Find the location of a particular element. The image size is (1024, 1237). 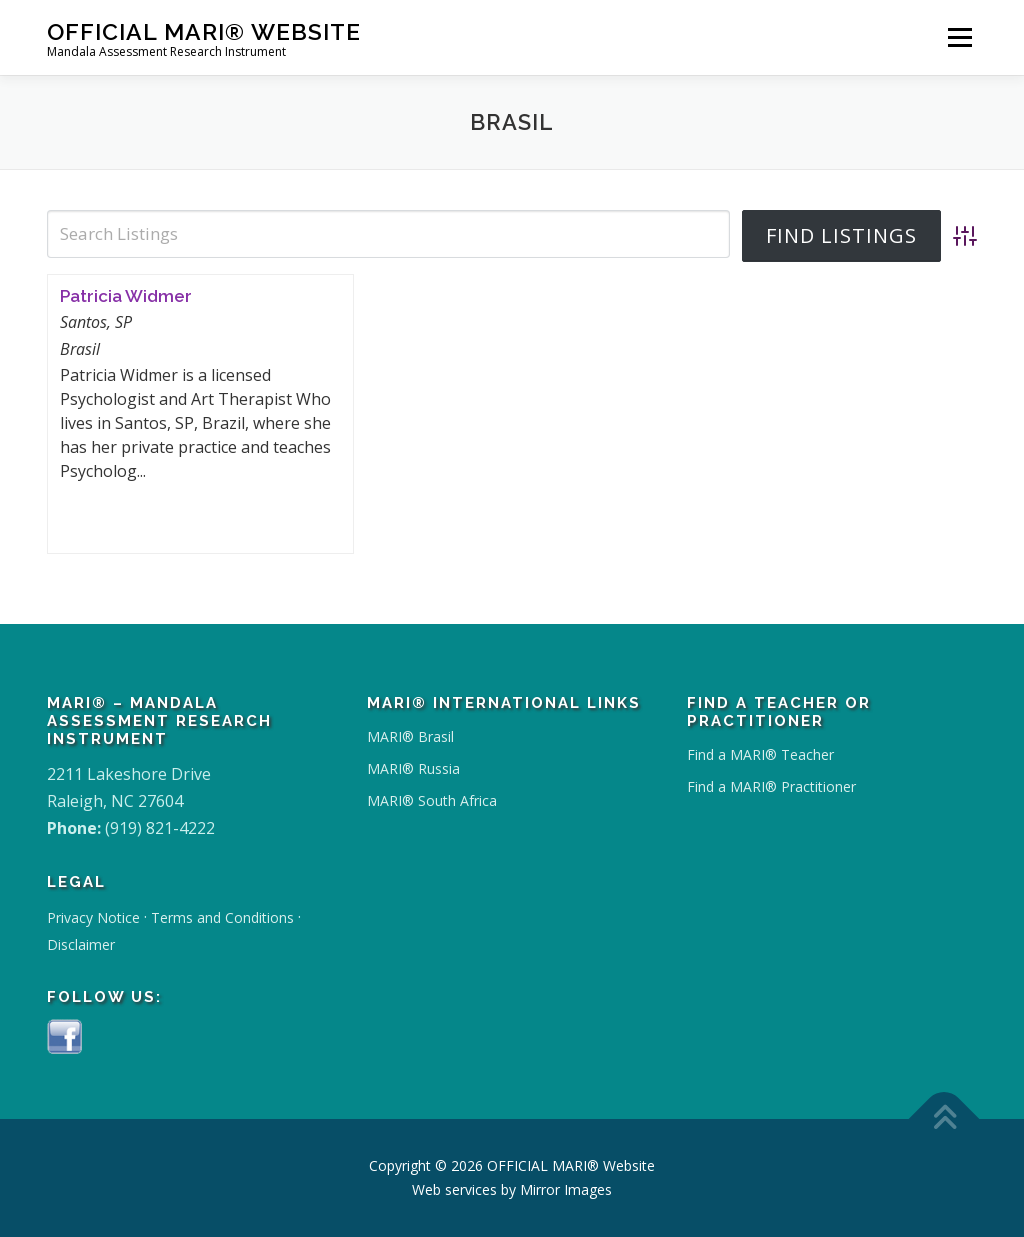

Mirror Images is located at coordinates (566, 1189).